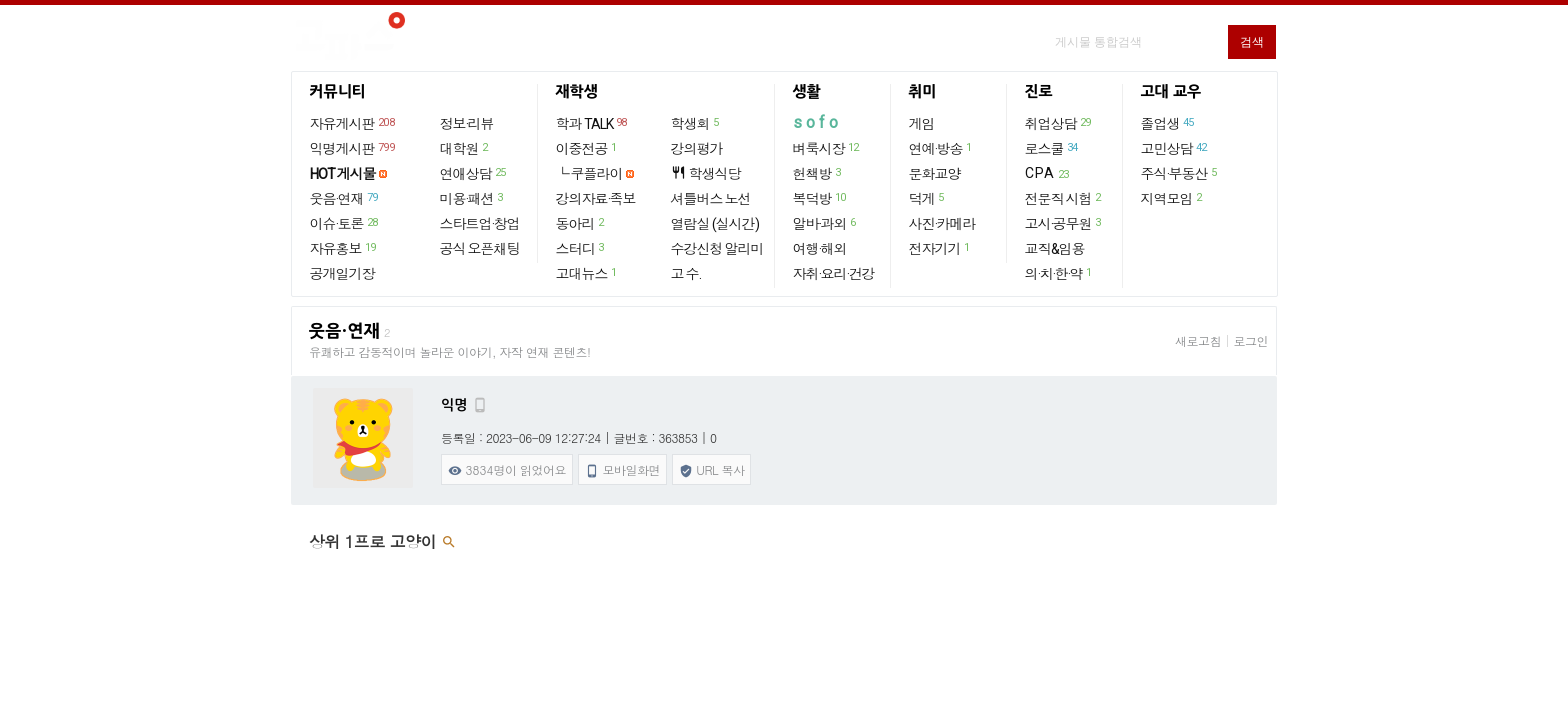 This screenshot has height=720, width=1568. I want to click on 웃음·연재, so click(345, 198).